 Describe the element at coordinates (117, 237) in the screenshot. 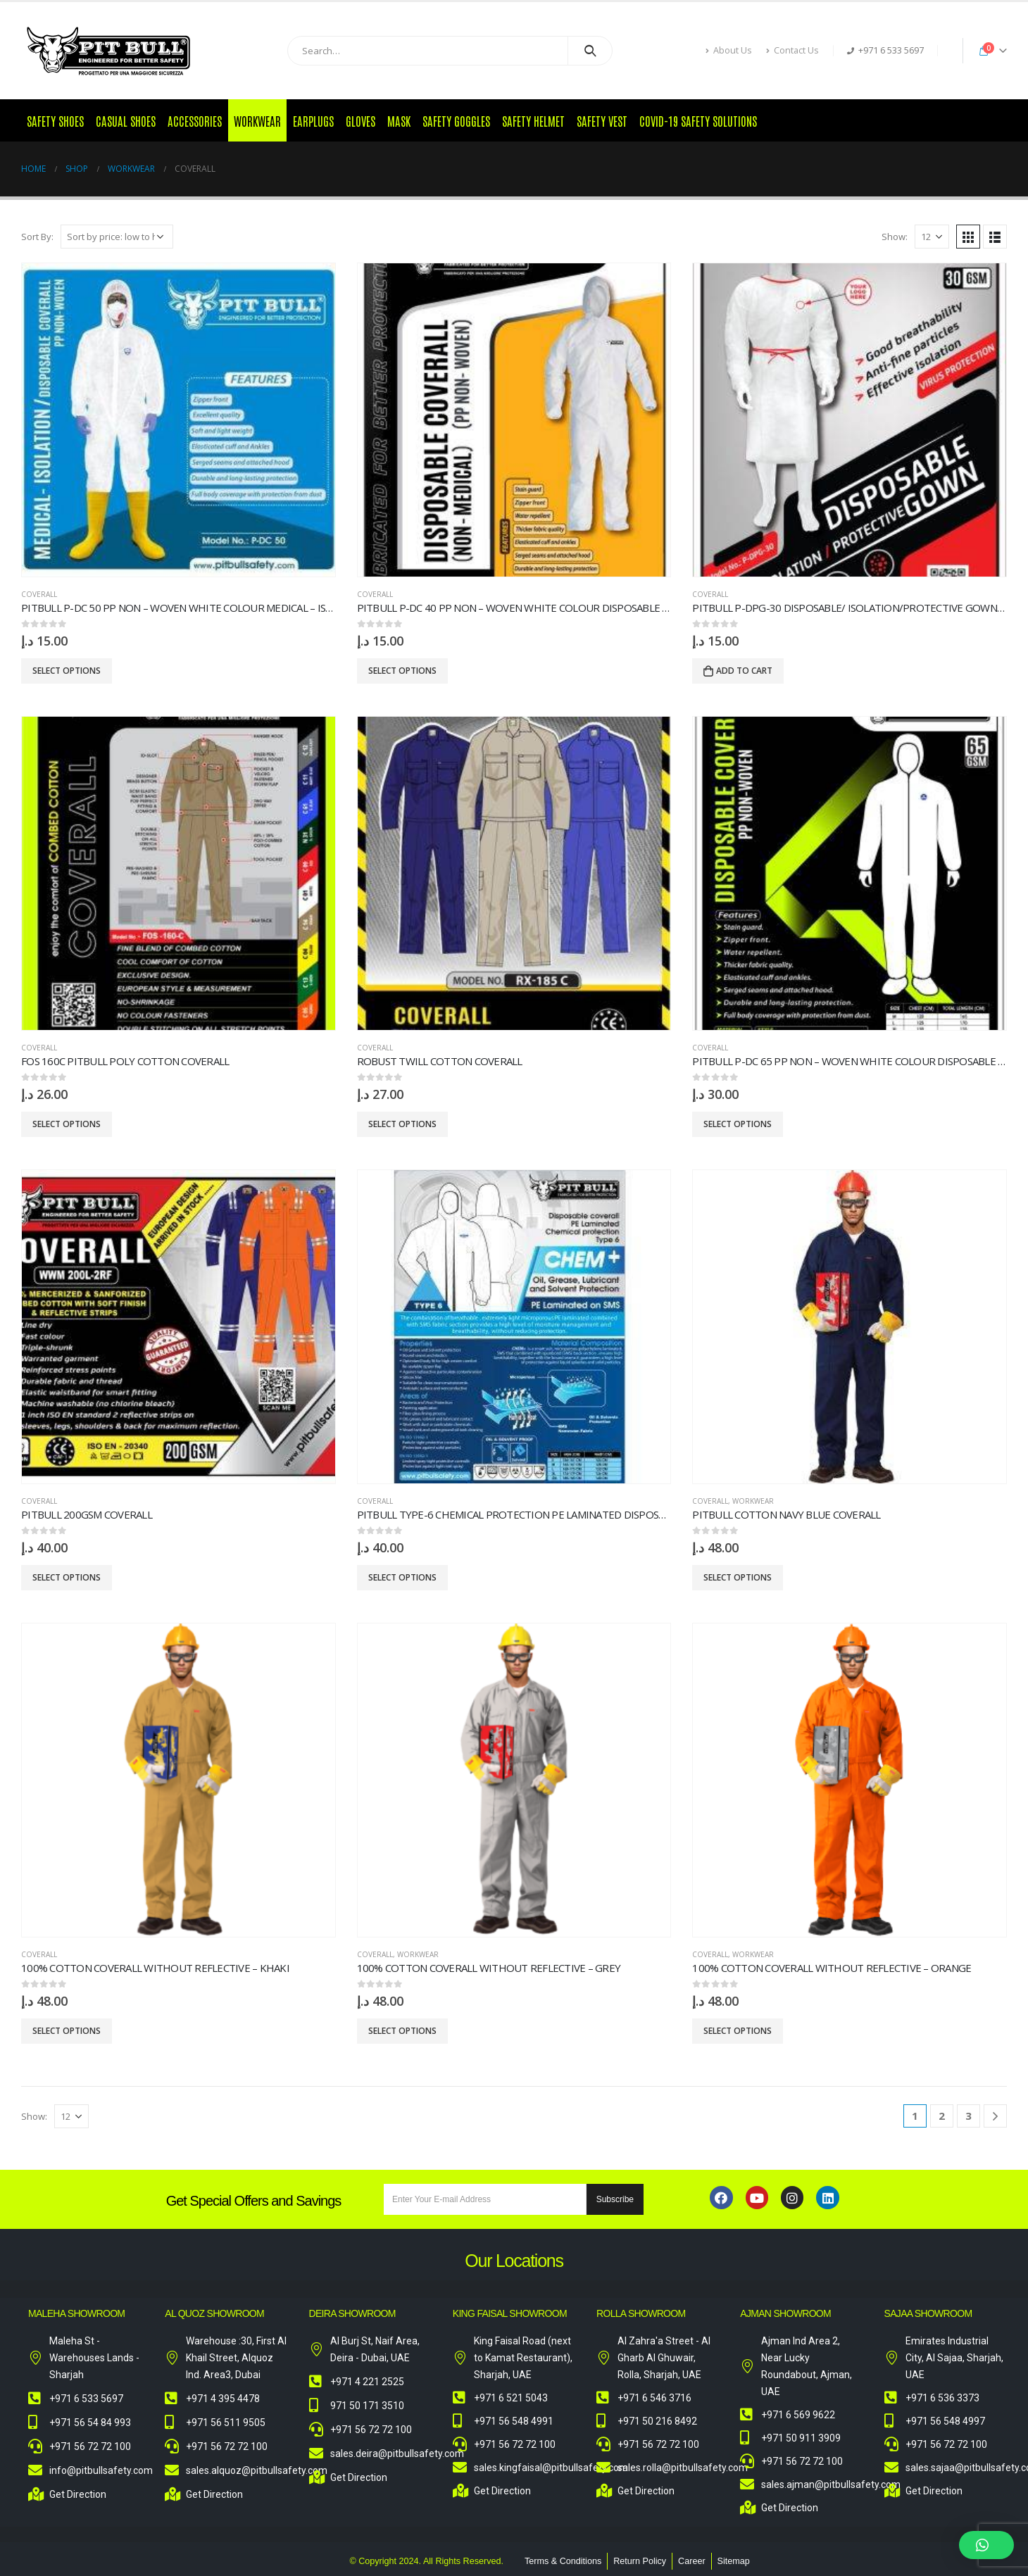

I see `[Shop order]` at that location.